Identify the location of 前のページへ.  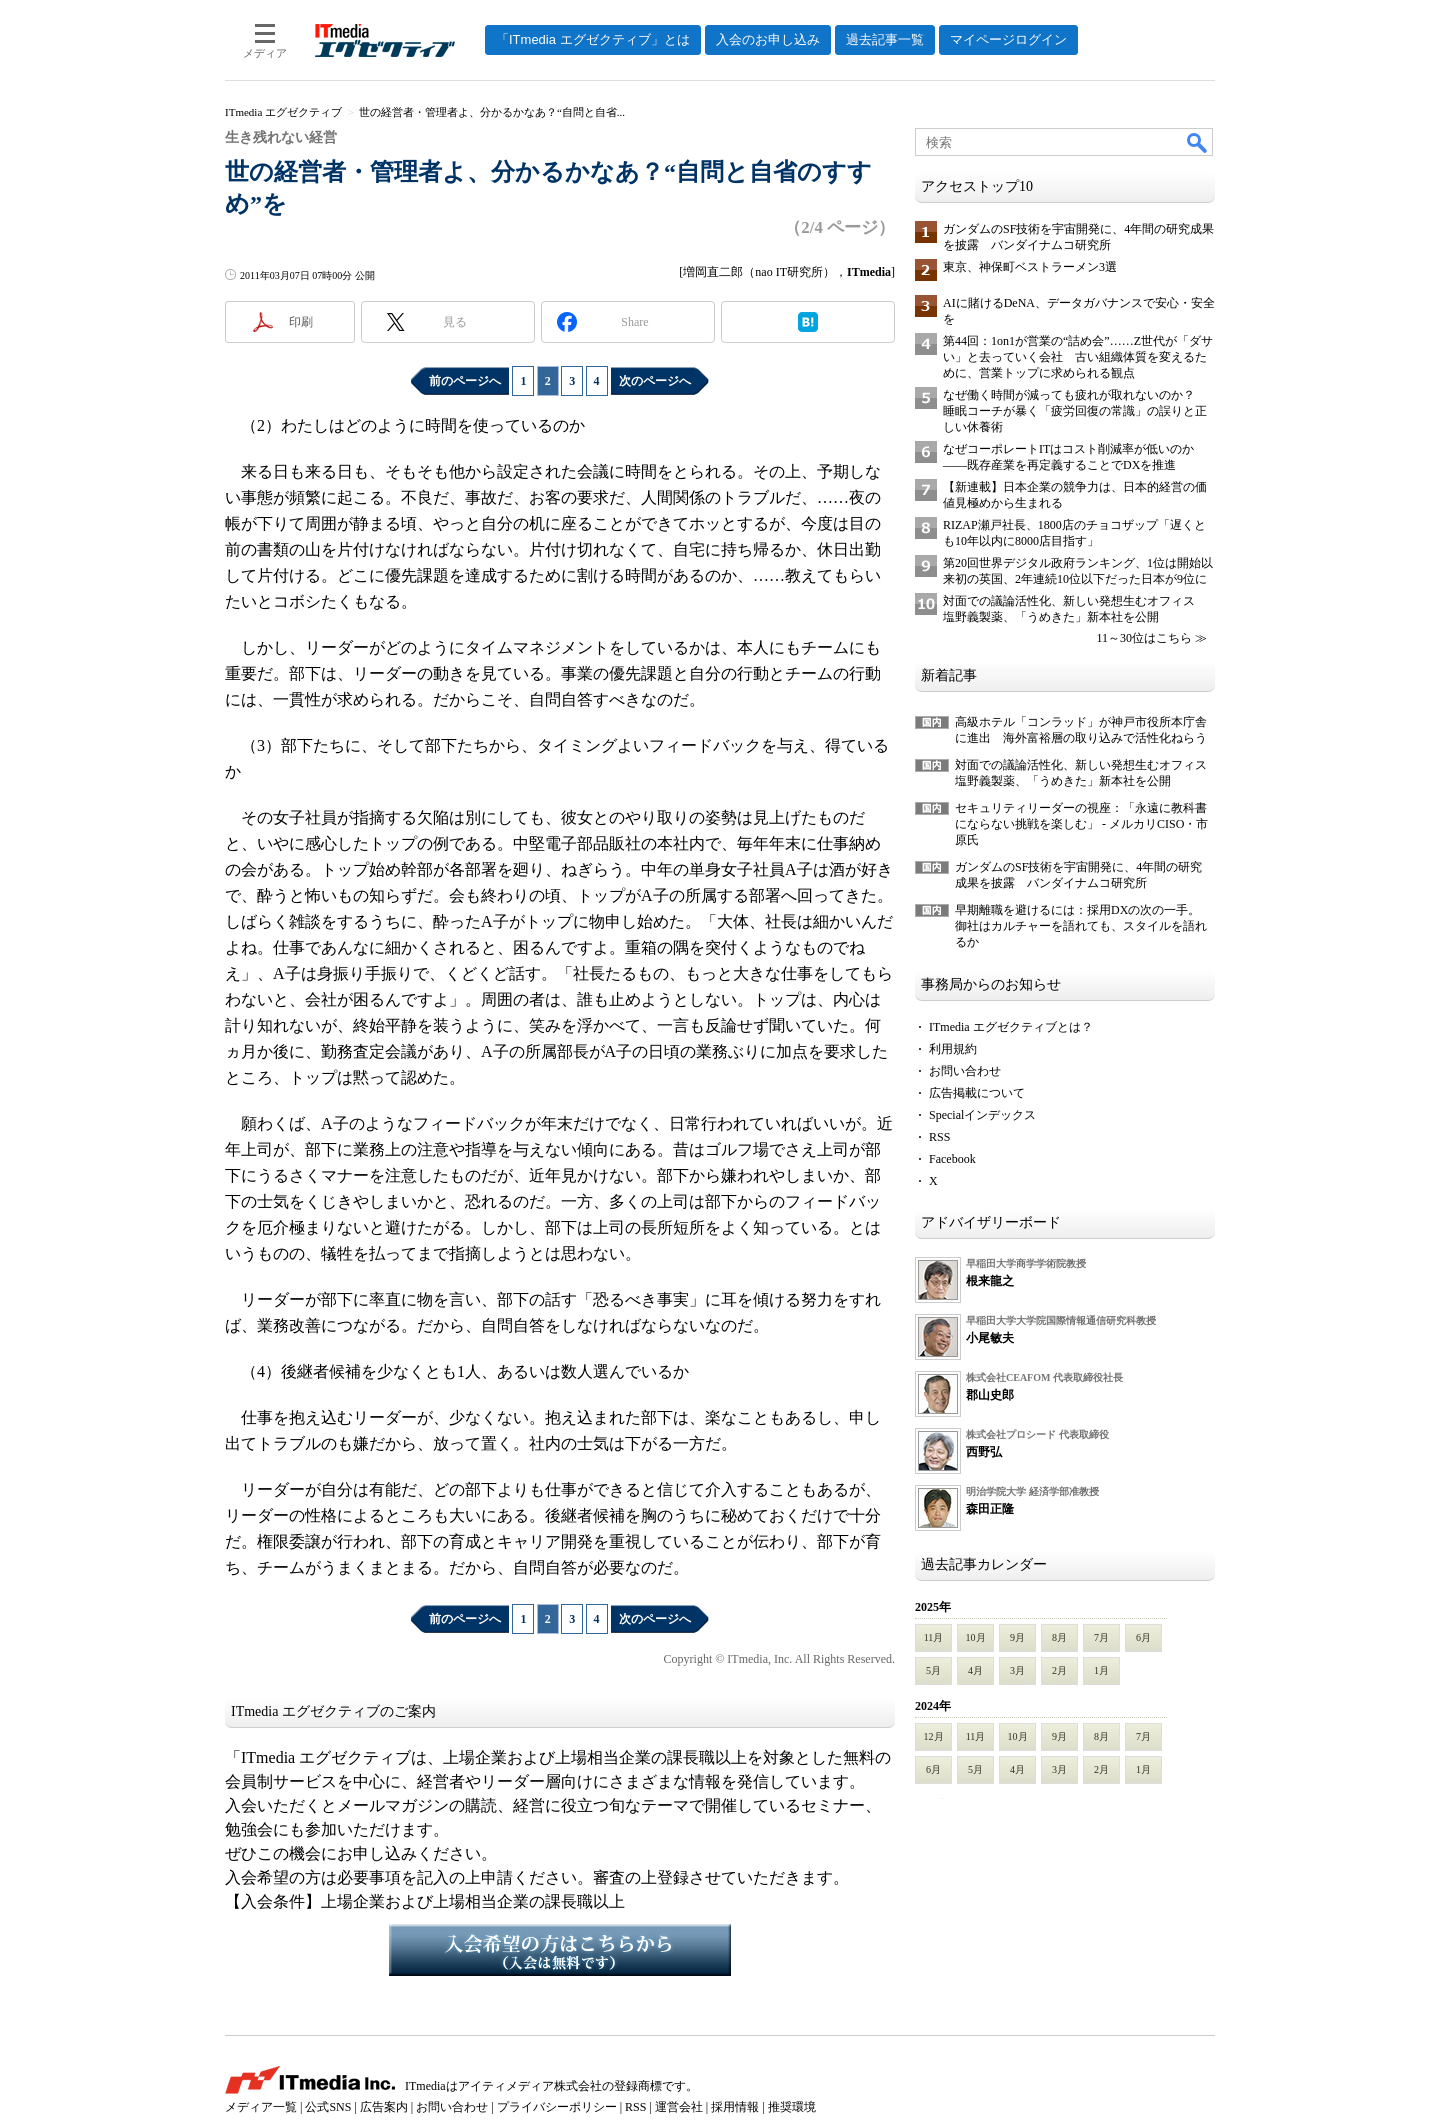
(465, 381).